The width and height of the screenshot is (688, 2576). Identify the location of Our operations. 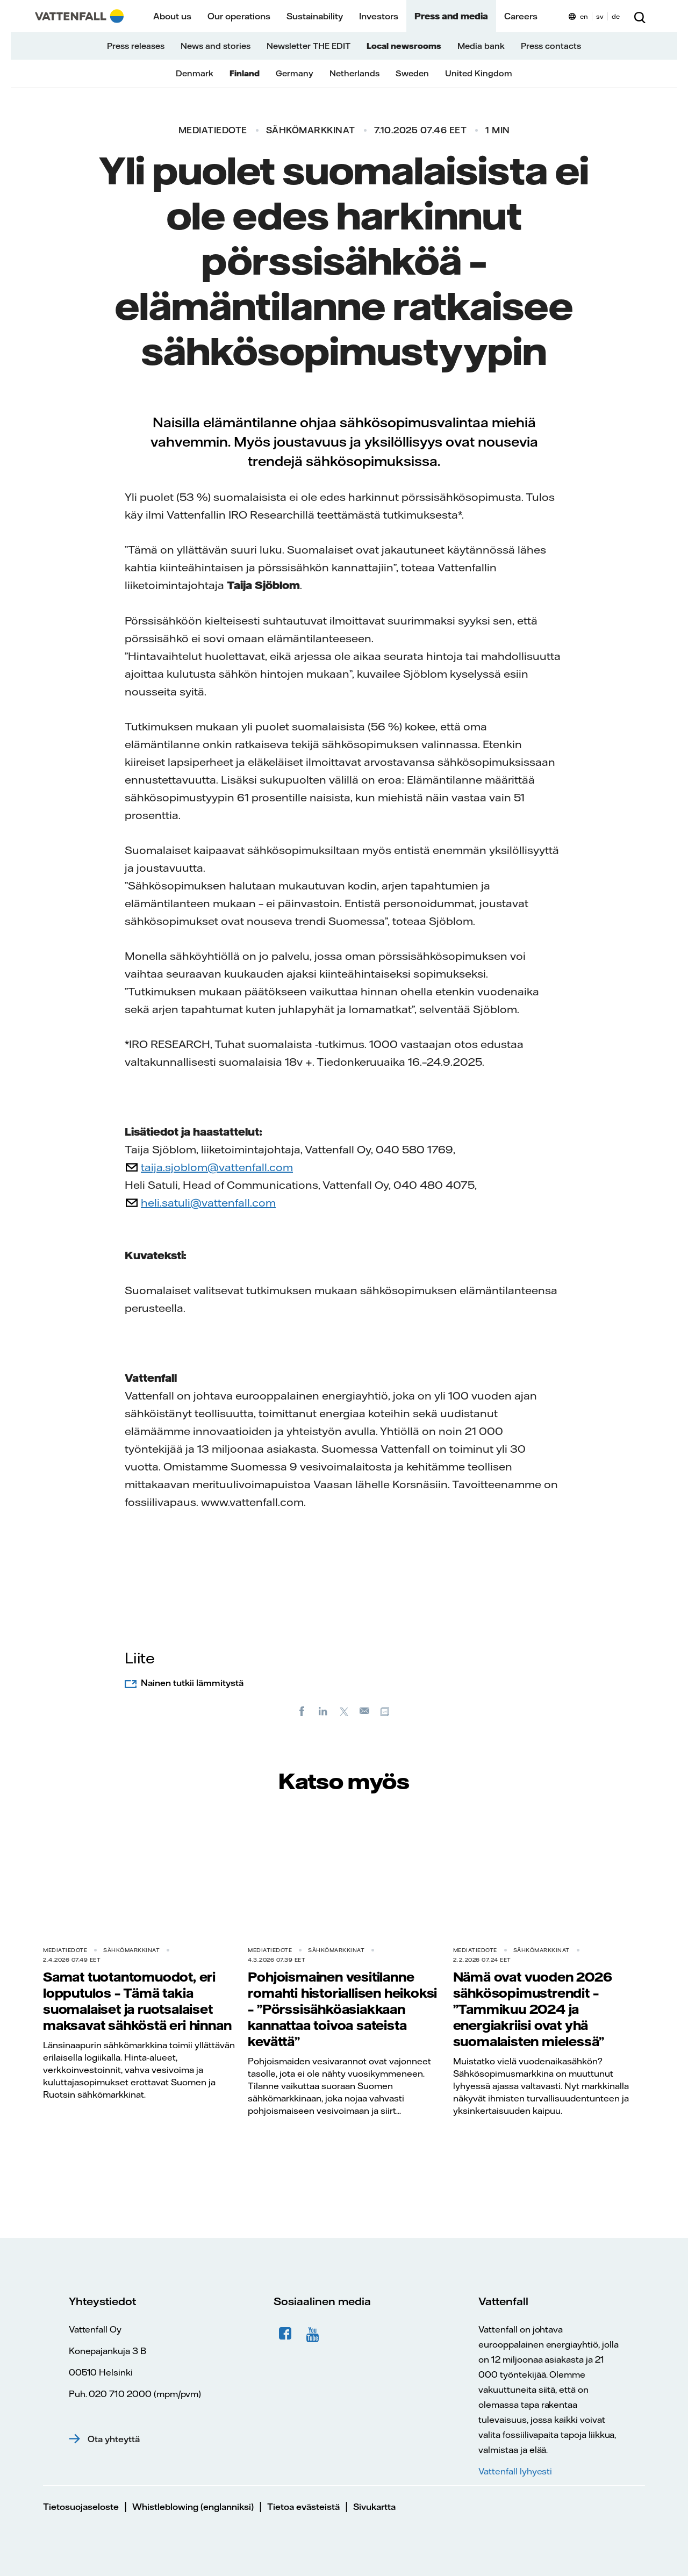
(238, 16).